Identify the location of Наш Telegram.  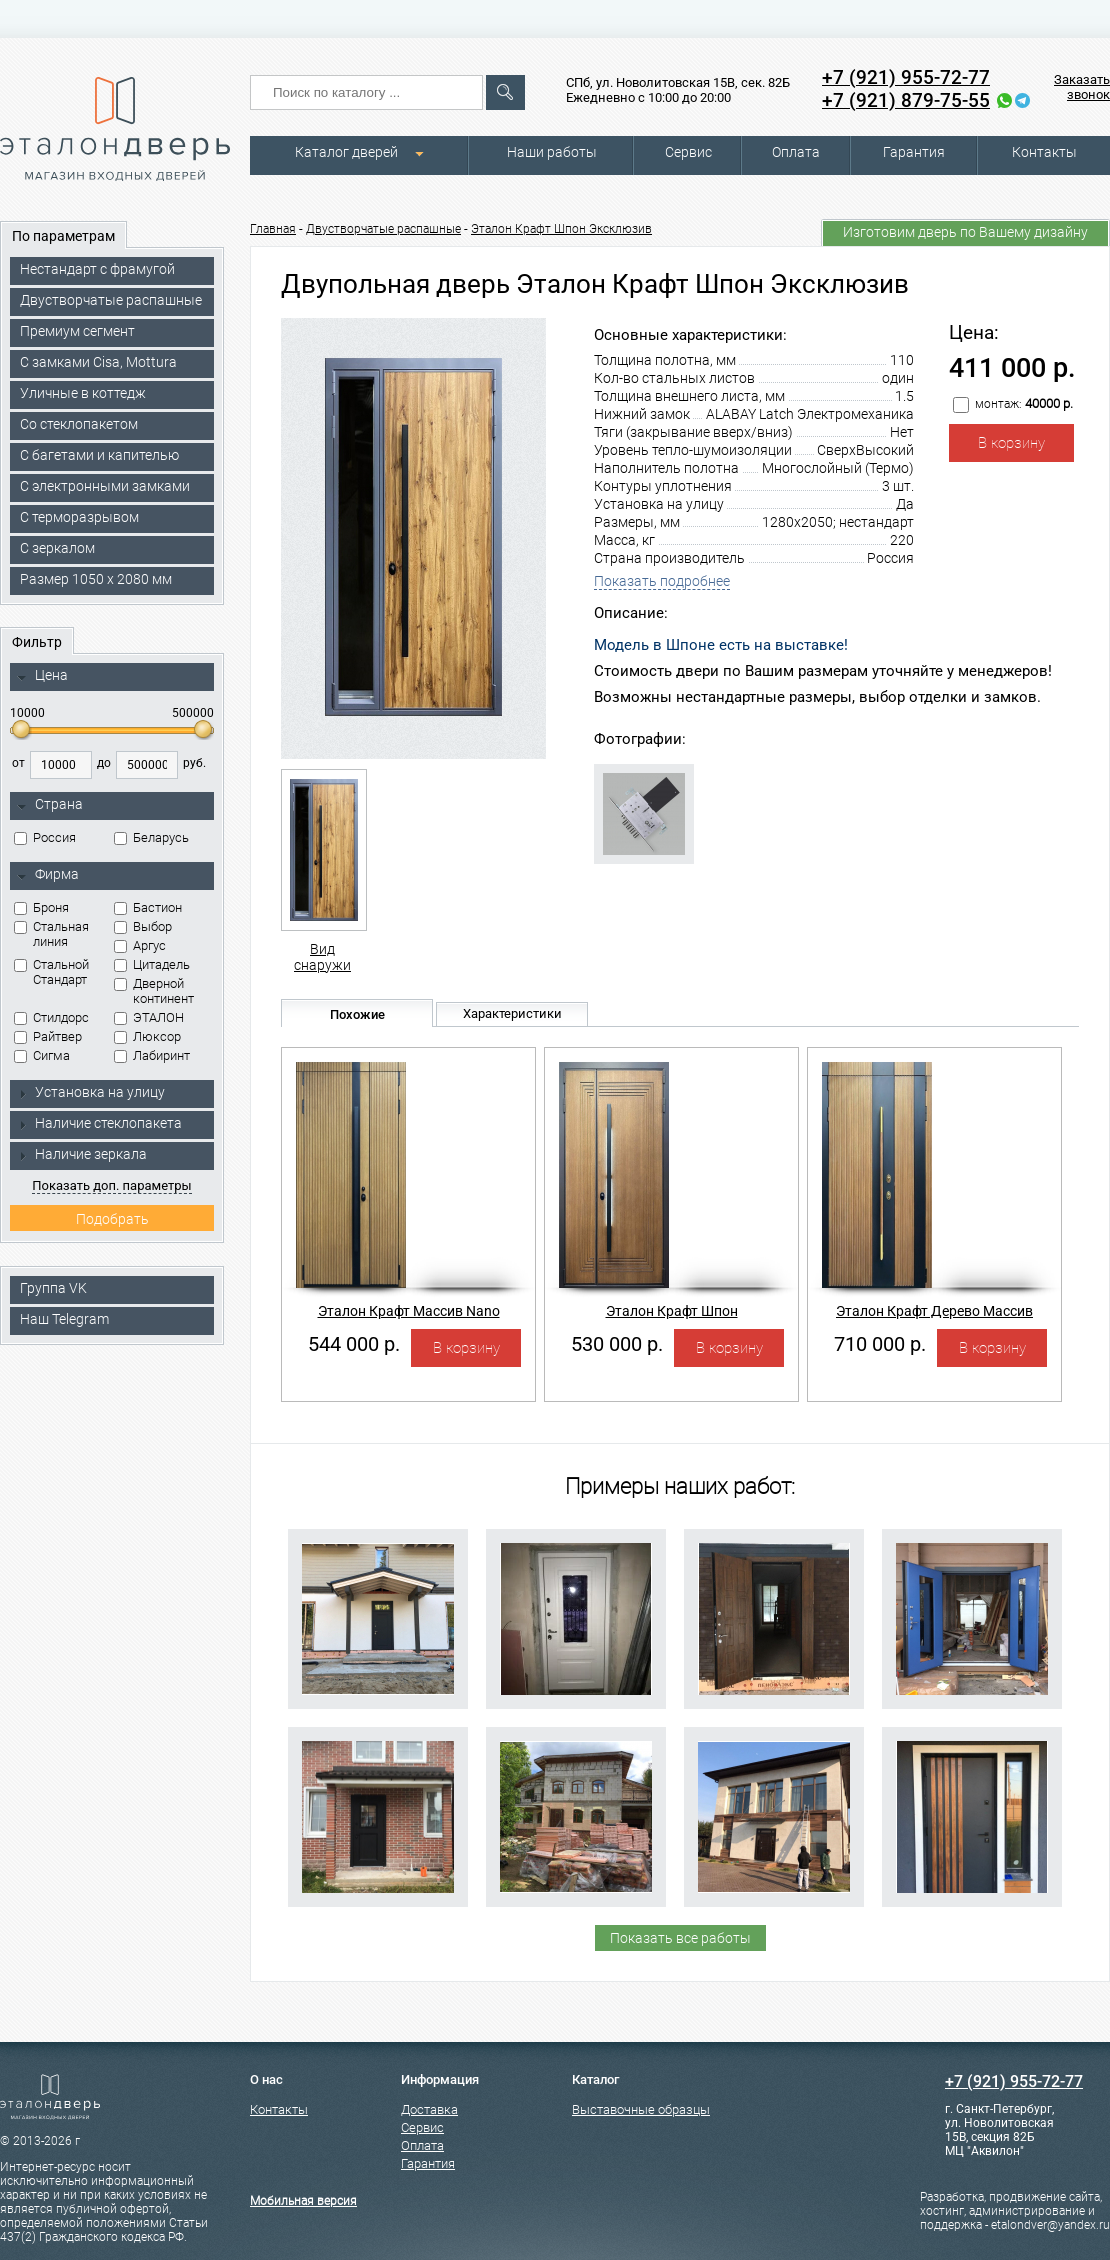
(64, 1319).